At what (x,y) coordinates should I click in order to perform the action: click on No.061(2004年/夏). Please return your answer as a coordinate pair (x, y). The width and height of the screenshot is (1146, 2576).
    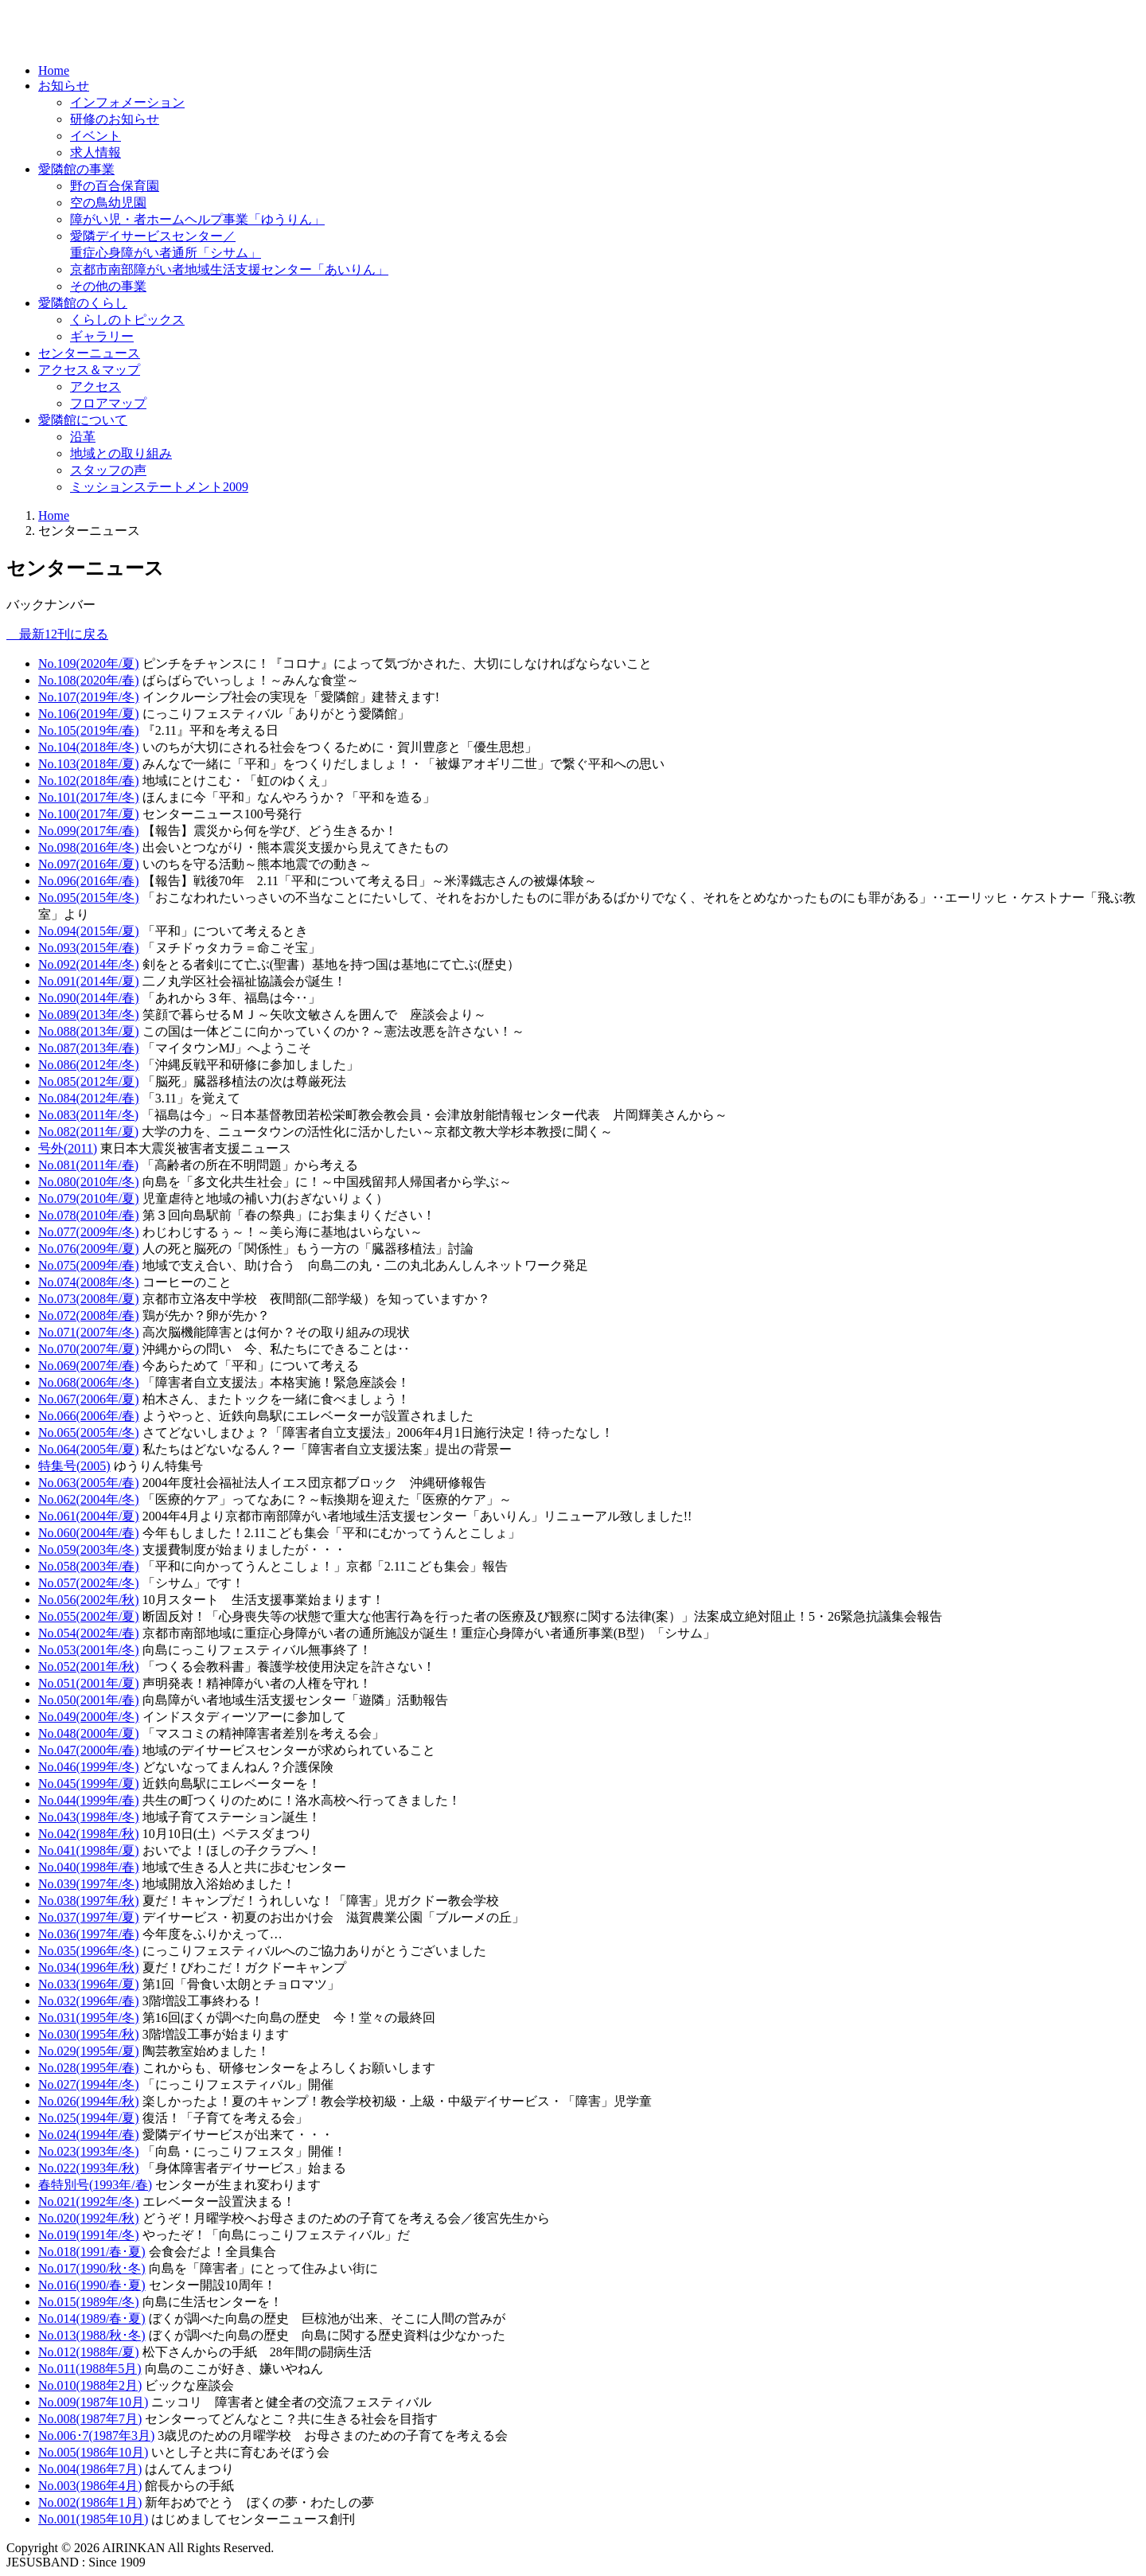
    Looking at the image, I should click on (88, 1516).